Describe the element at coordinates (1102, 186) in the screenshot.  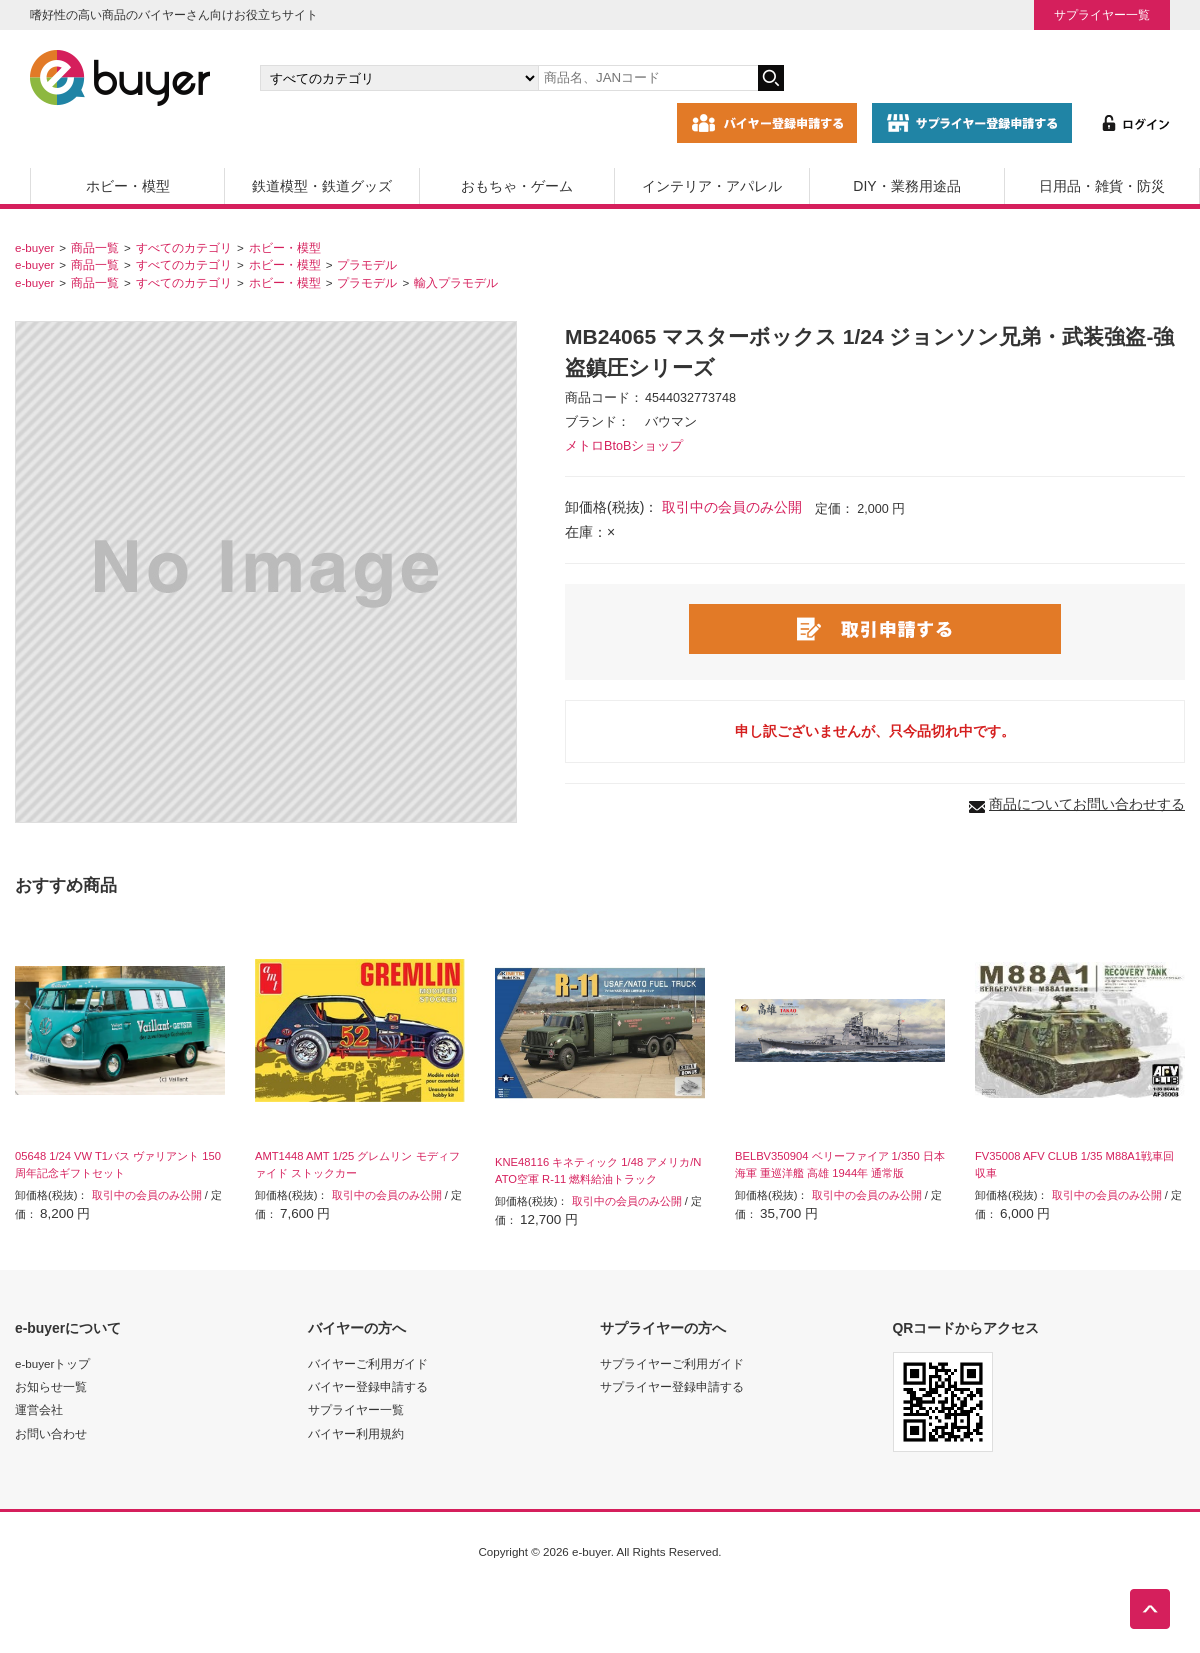
I see `日用品・雑貨・防災` at that location.